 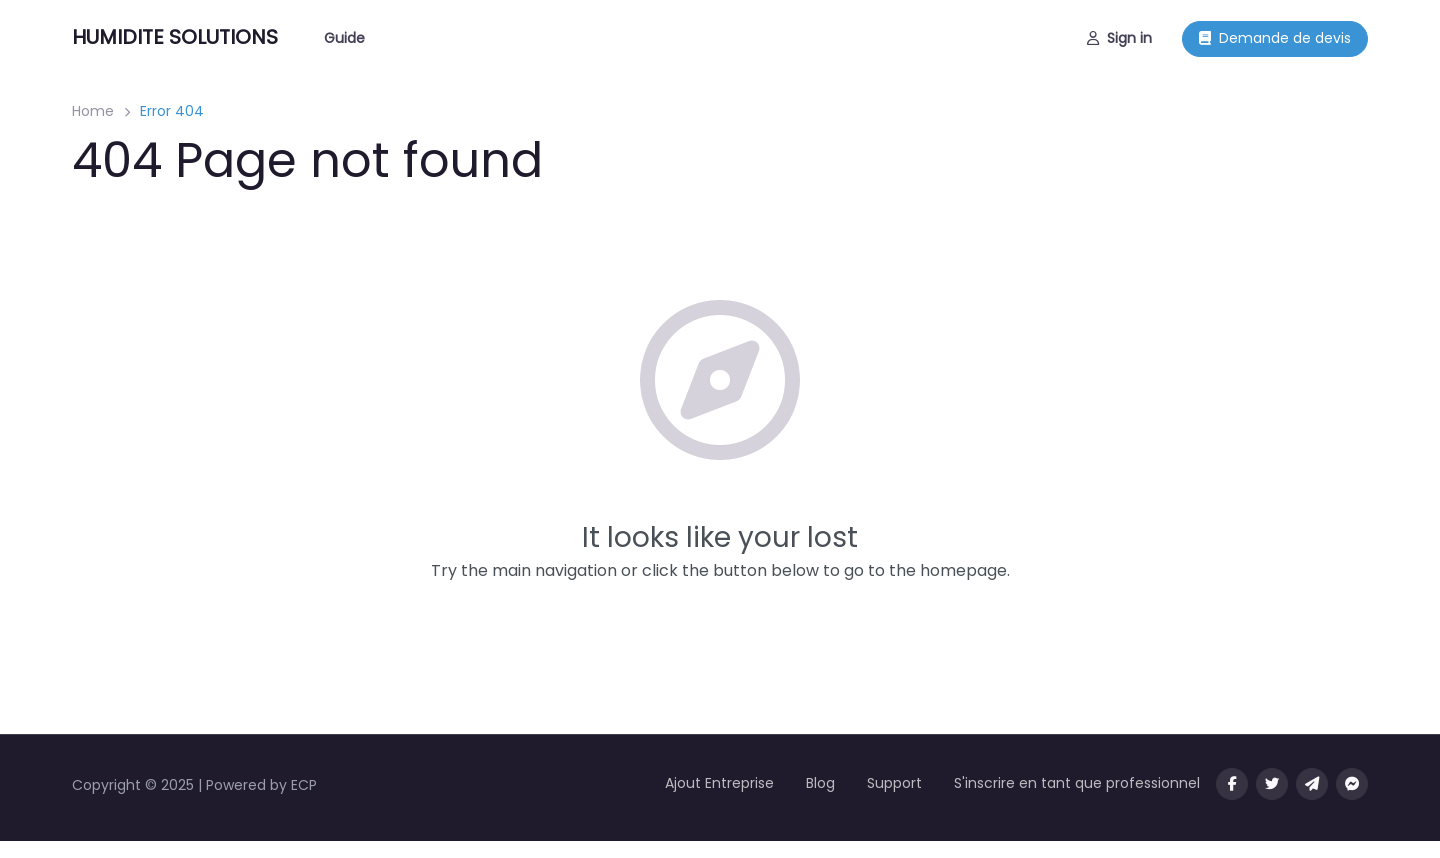 What do you see at coordinates (1077, 783) in the screenshot?
I see `S'inscrire en tant que professionnel` at bounding box center [1077, 783].